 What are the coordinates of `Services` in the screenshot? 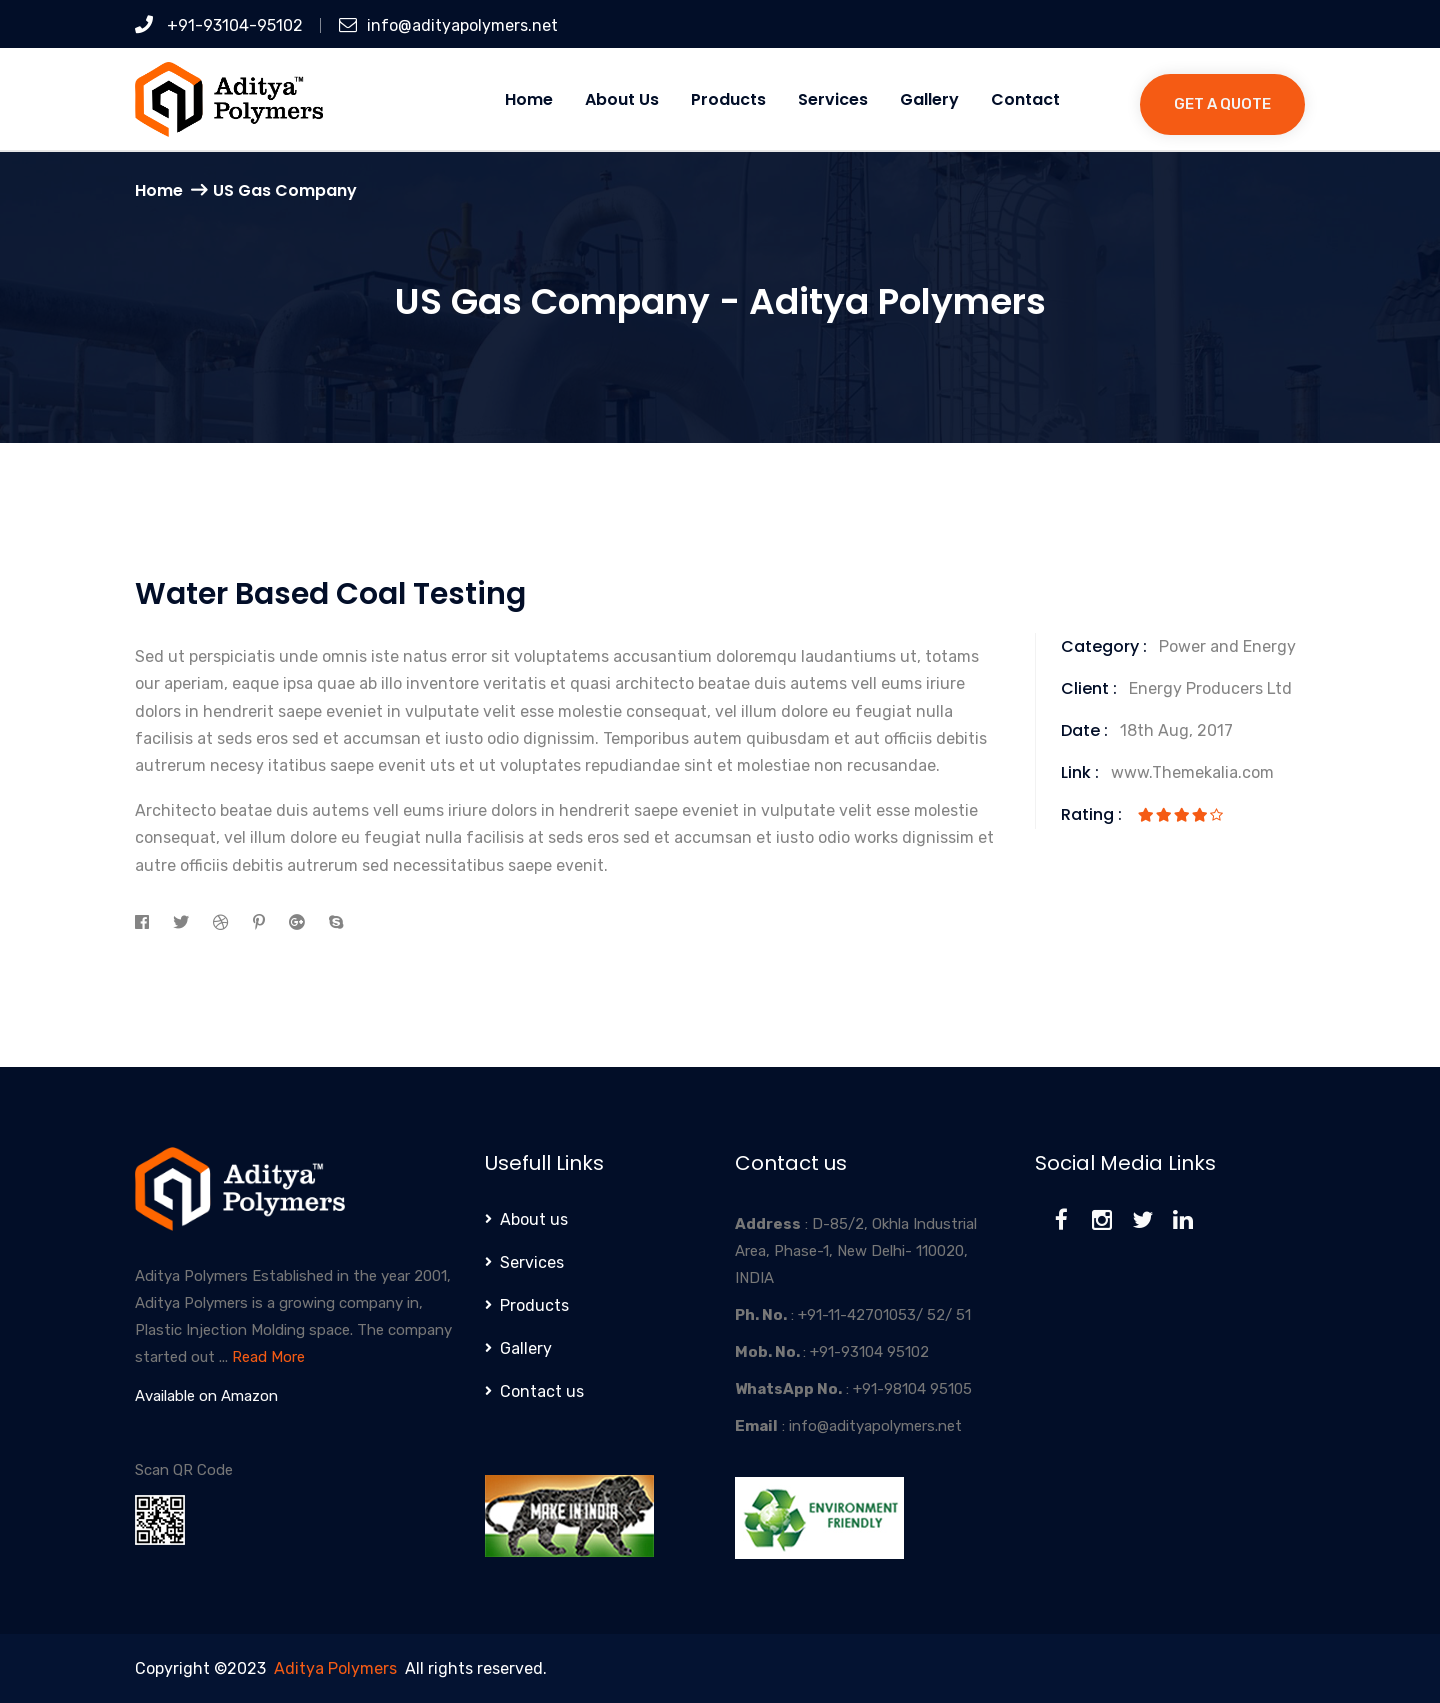 It's located at (833, 99).